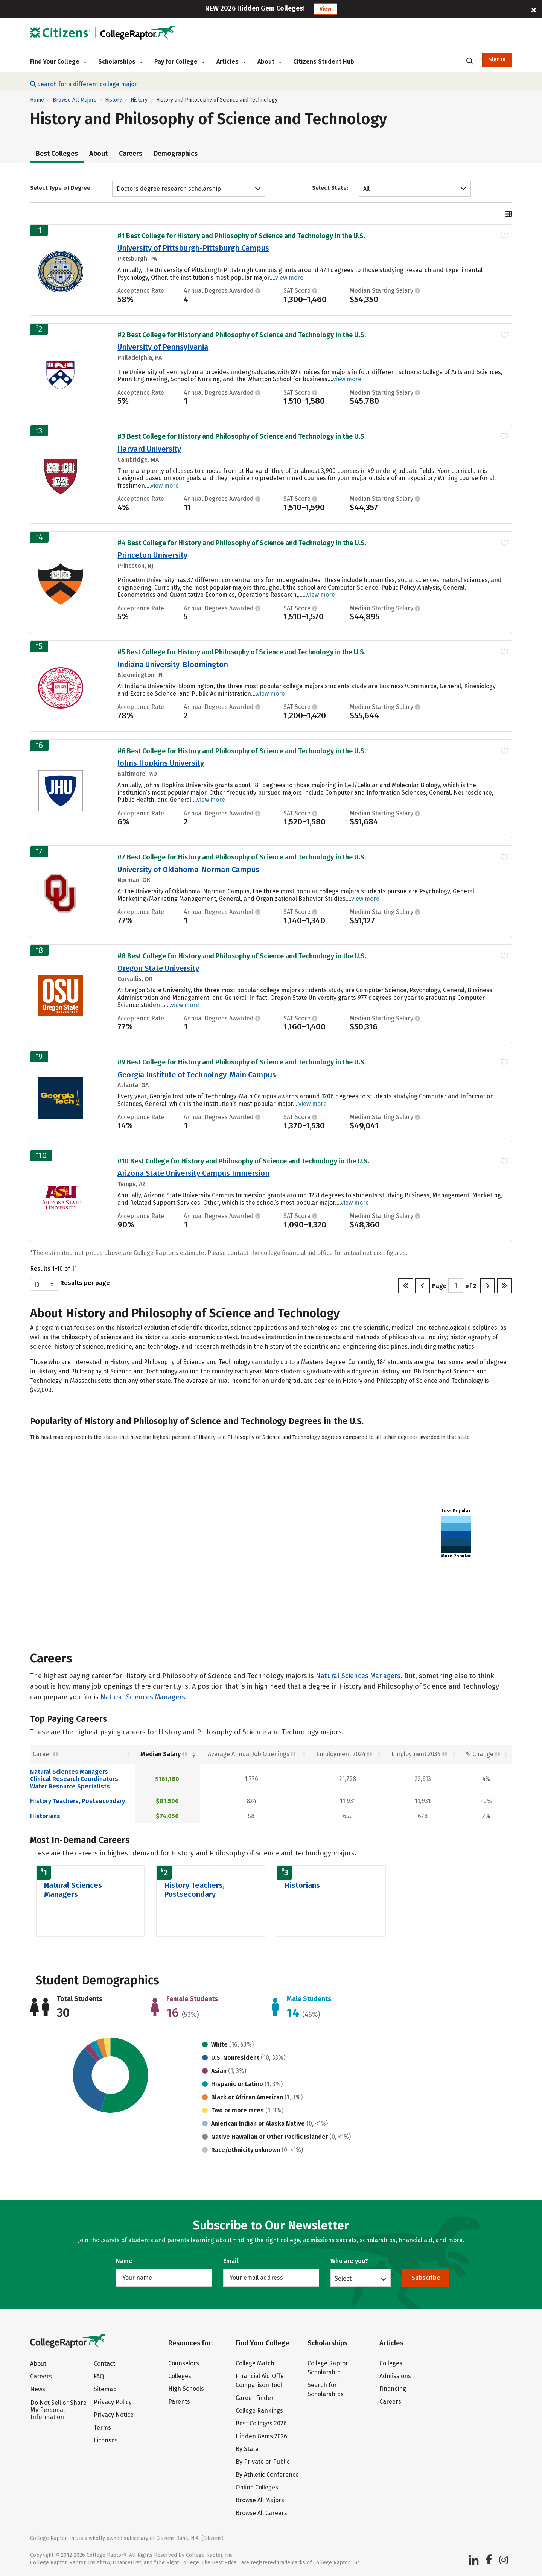 The image size is (542, 2576). What do you see at coordinates (186, 2388) in the screenshot?
I see `High Schools` at bounding box center [186, 2388].